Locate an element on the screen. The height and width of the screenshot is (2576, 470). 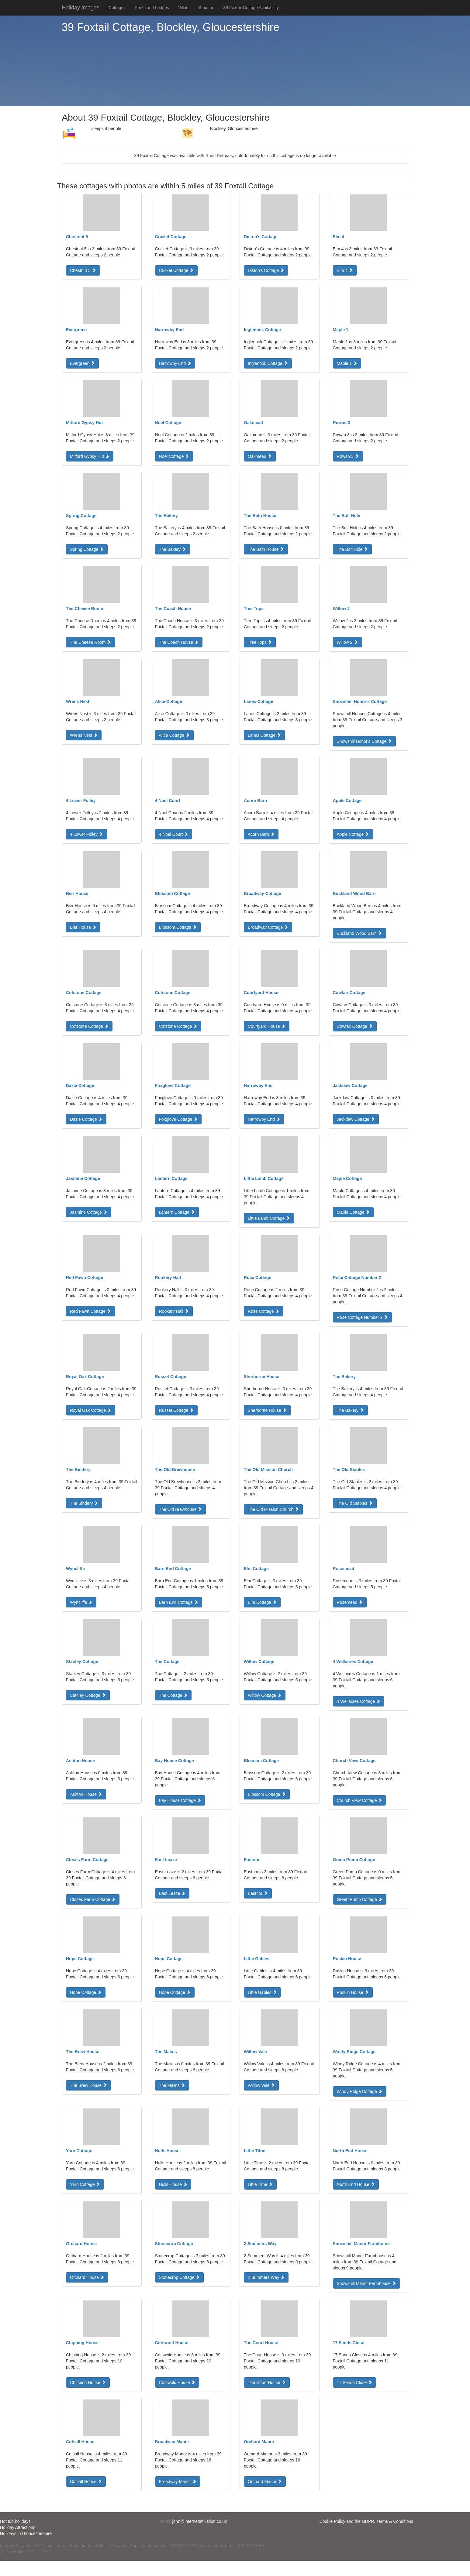
Sherborne House is located at coordinates (267, 1410).